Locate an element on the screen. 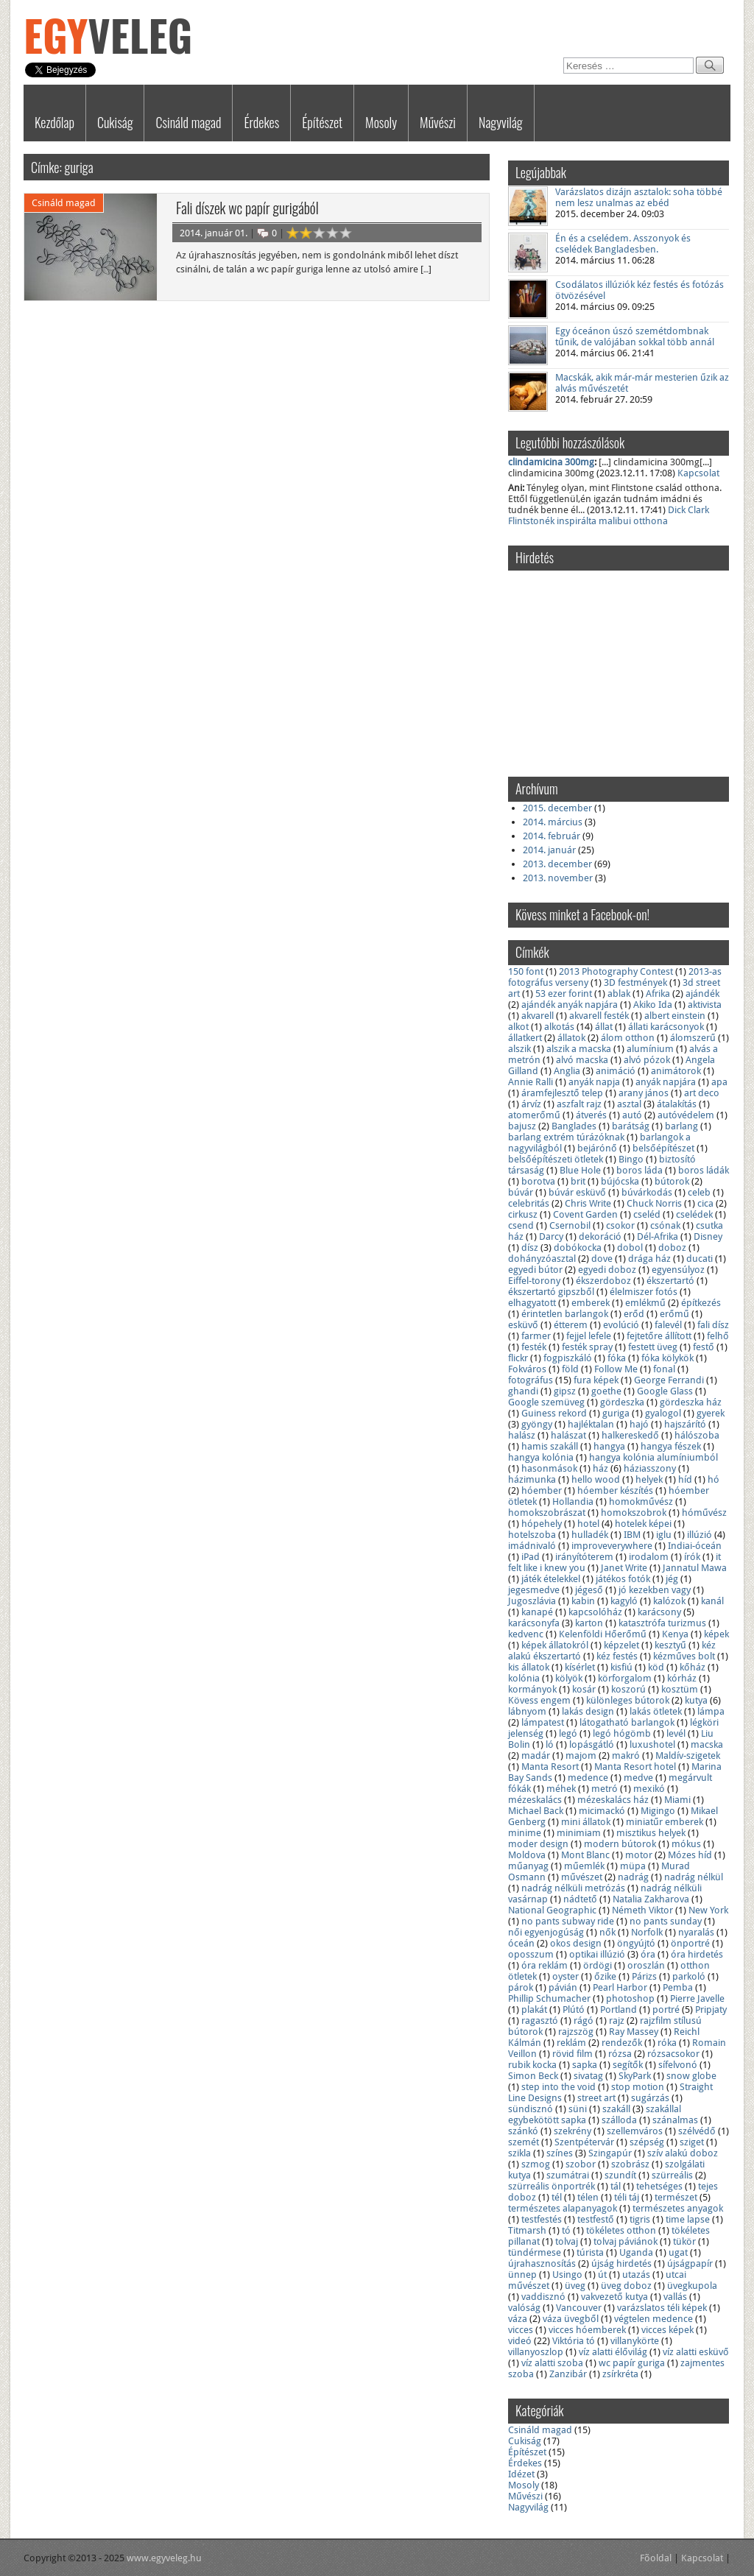  flickr is located at coordinates (518, 1357).